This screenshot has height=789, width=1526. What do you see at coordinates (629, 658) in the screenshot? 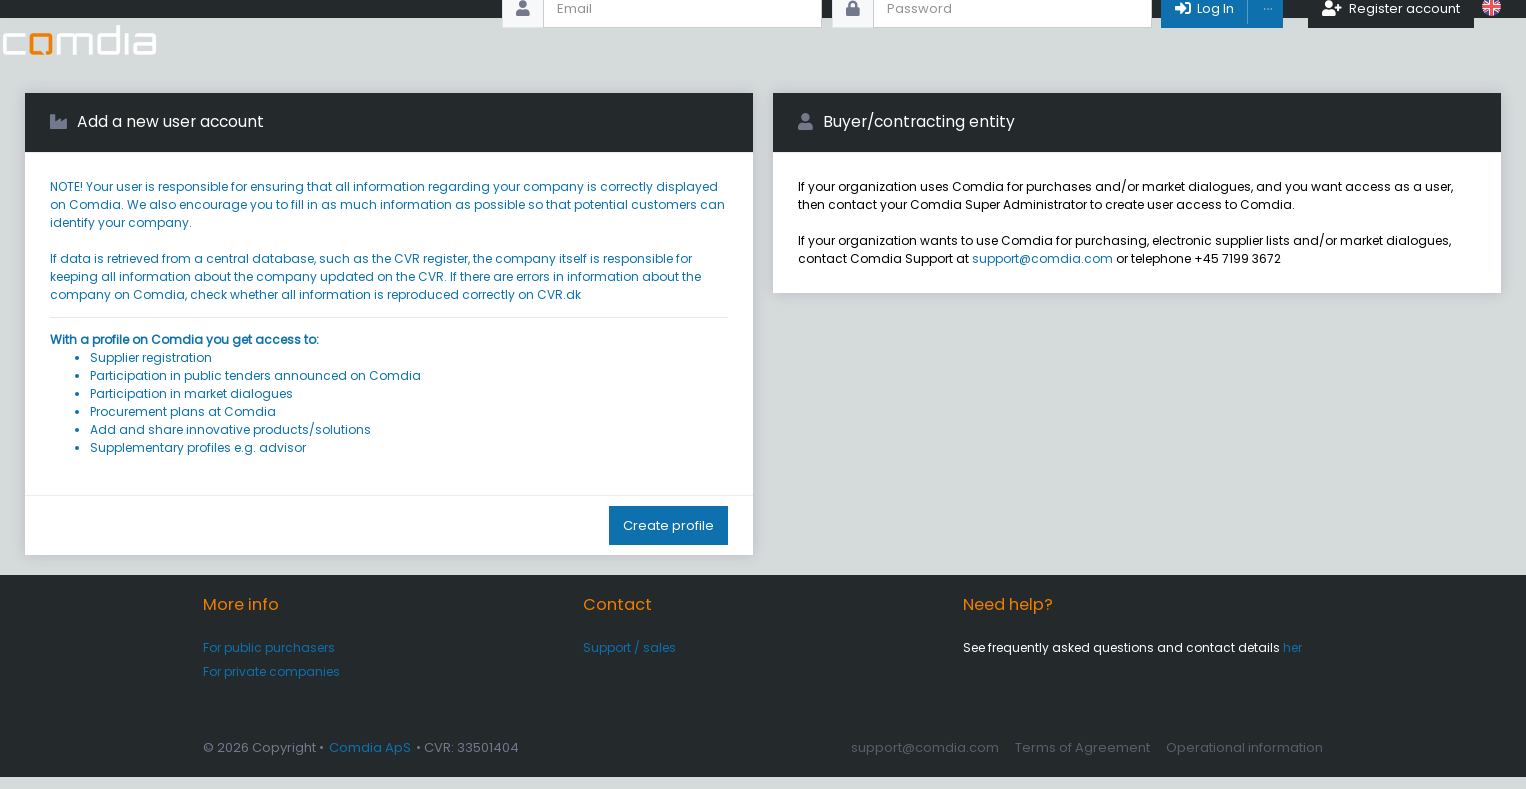
I see `Support / sales` at bounding box center [629, 658].